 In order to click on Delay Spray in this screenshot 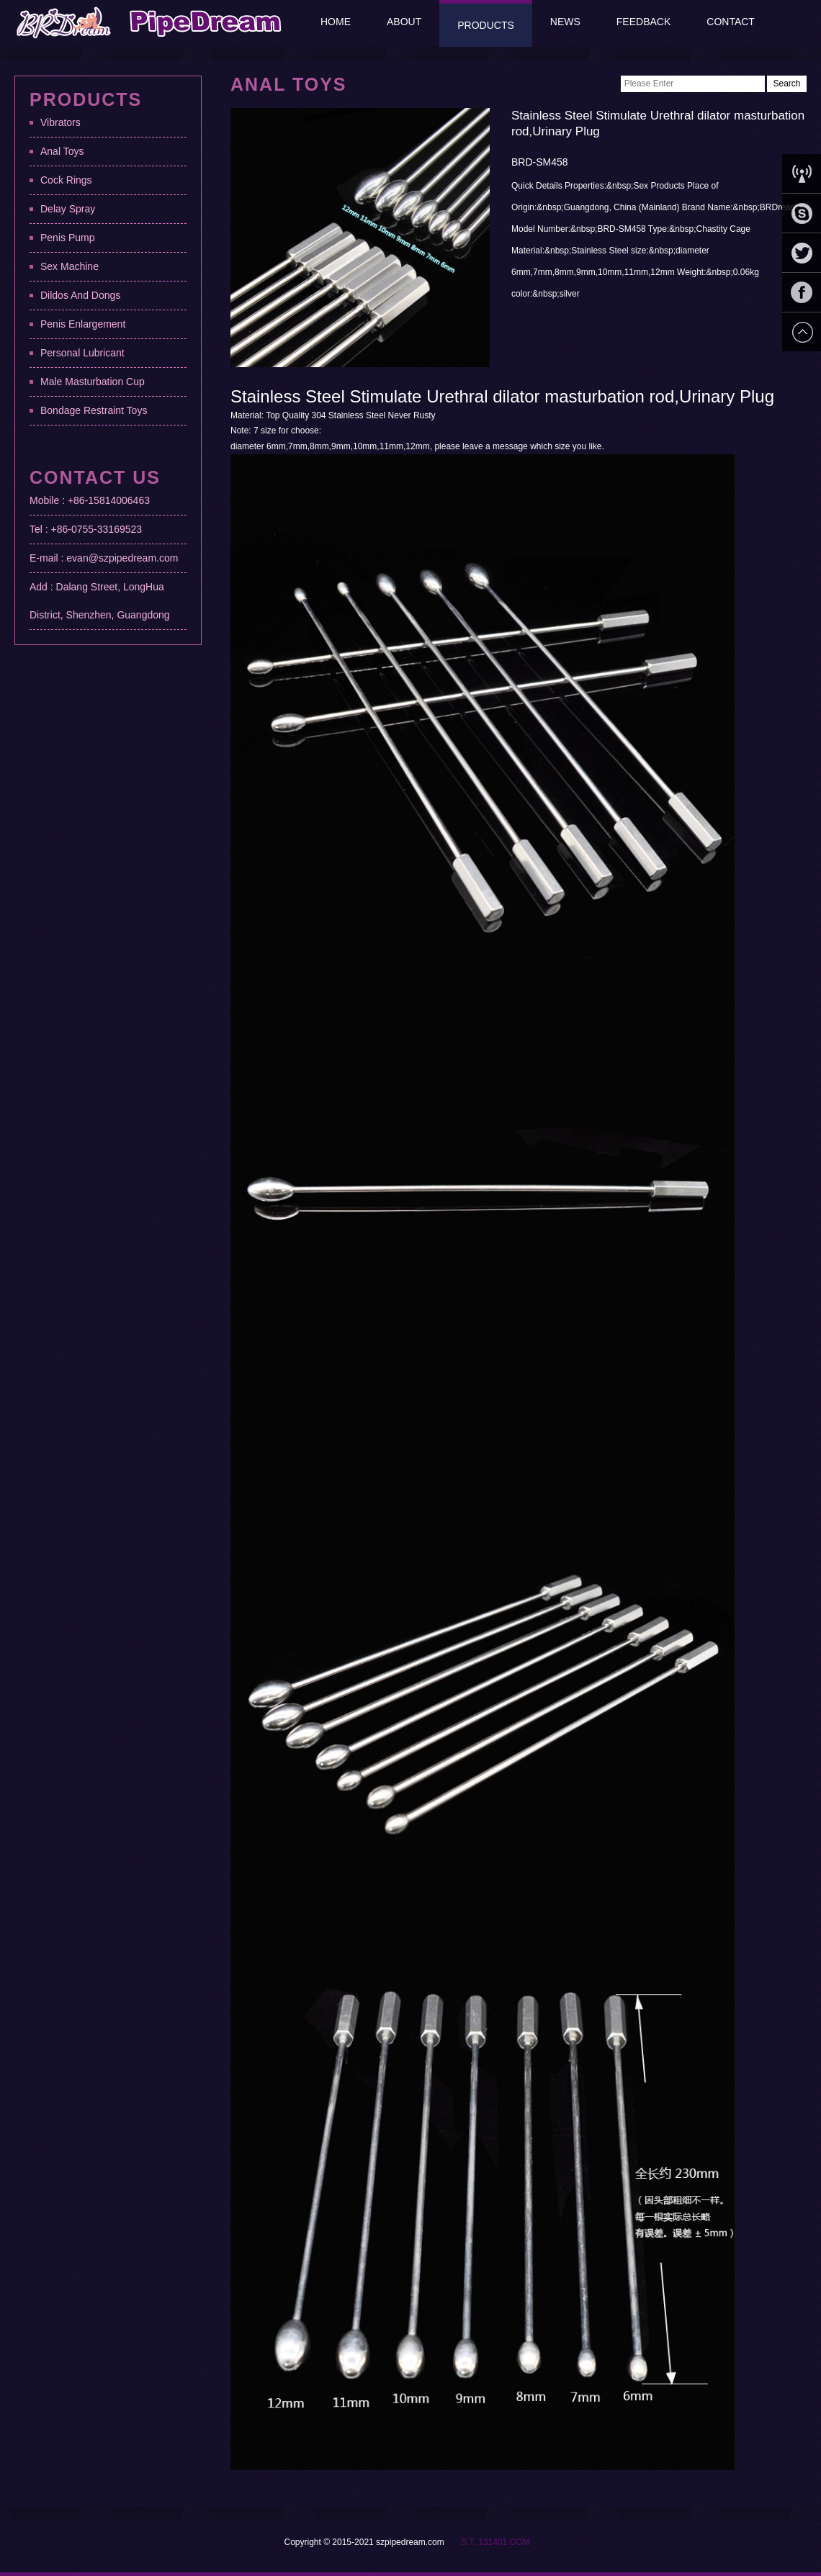, I will do `click(67, 209)`.